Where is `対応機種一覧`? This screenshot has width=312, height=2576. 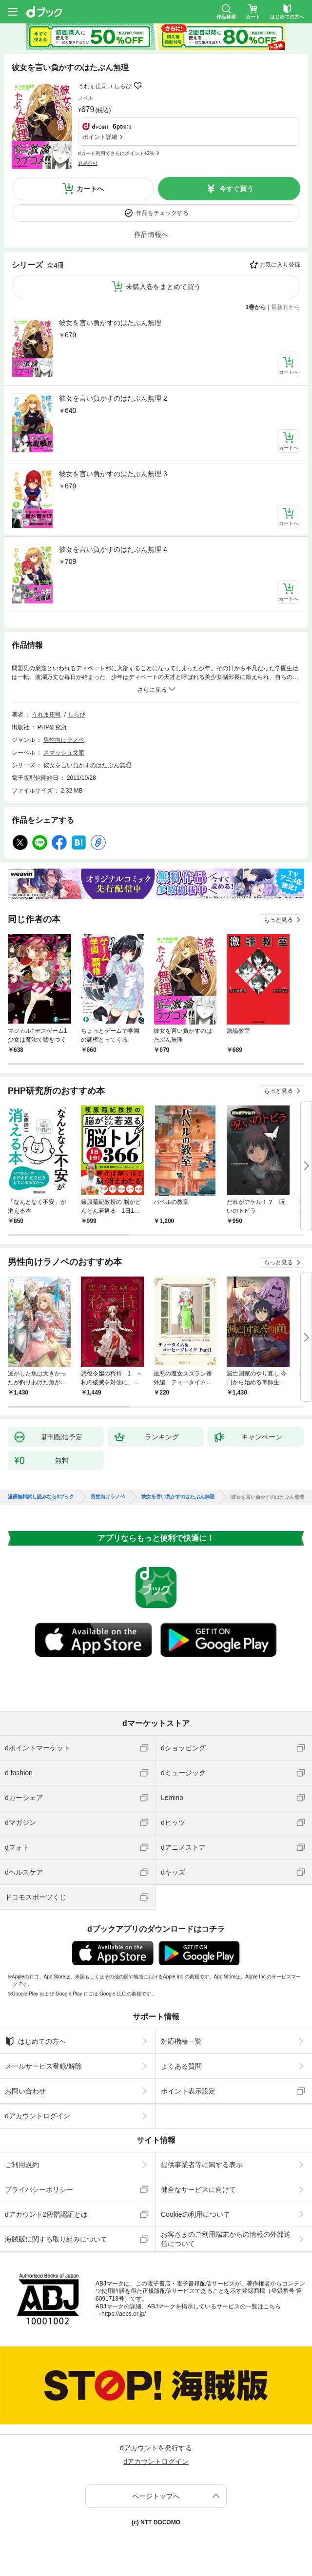 対応機種一覧 is located at coordinates (181, 2041).